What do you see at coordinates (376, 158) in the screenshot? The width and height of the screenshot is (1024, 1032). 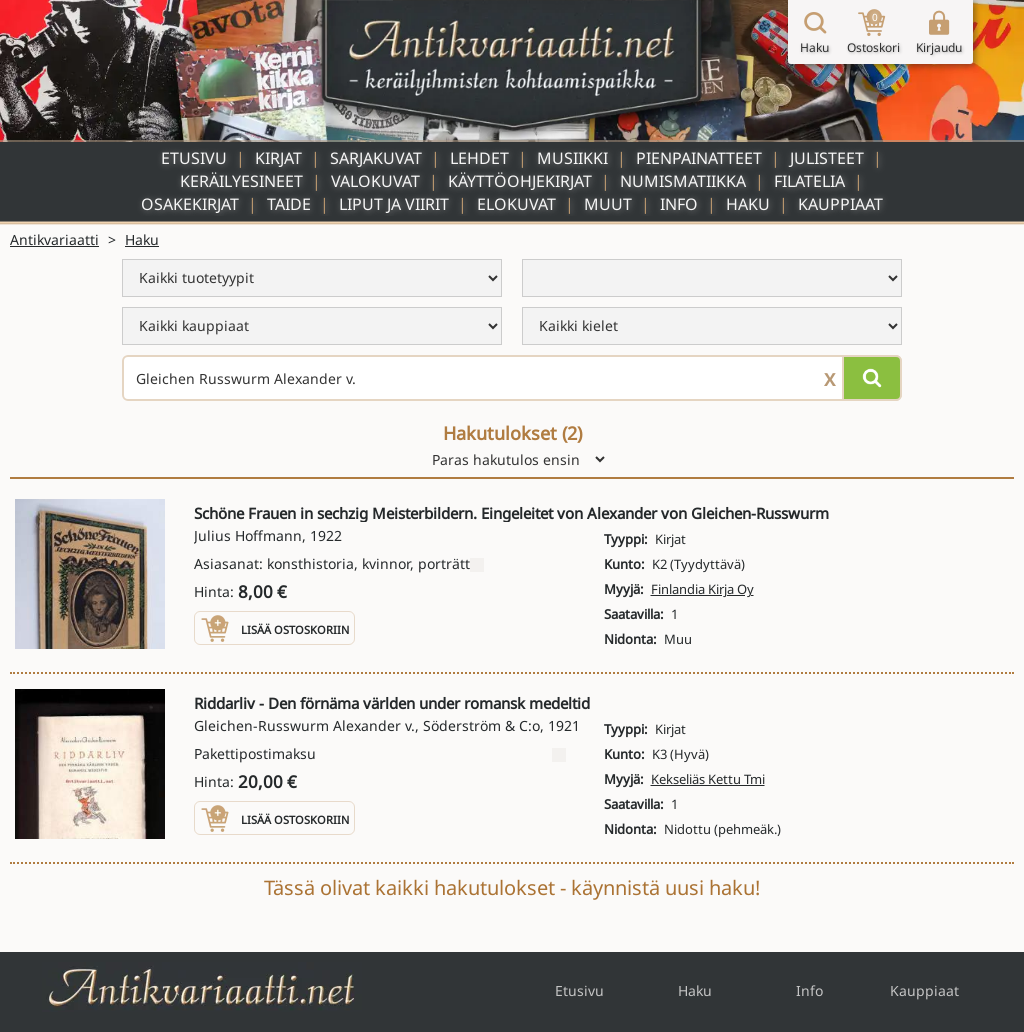 I see `Sarjakuvat` at bounding box center [376, 158].